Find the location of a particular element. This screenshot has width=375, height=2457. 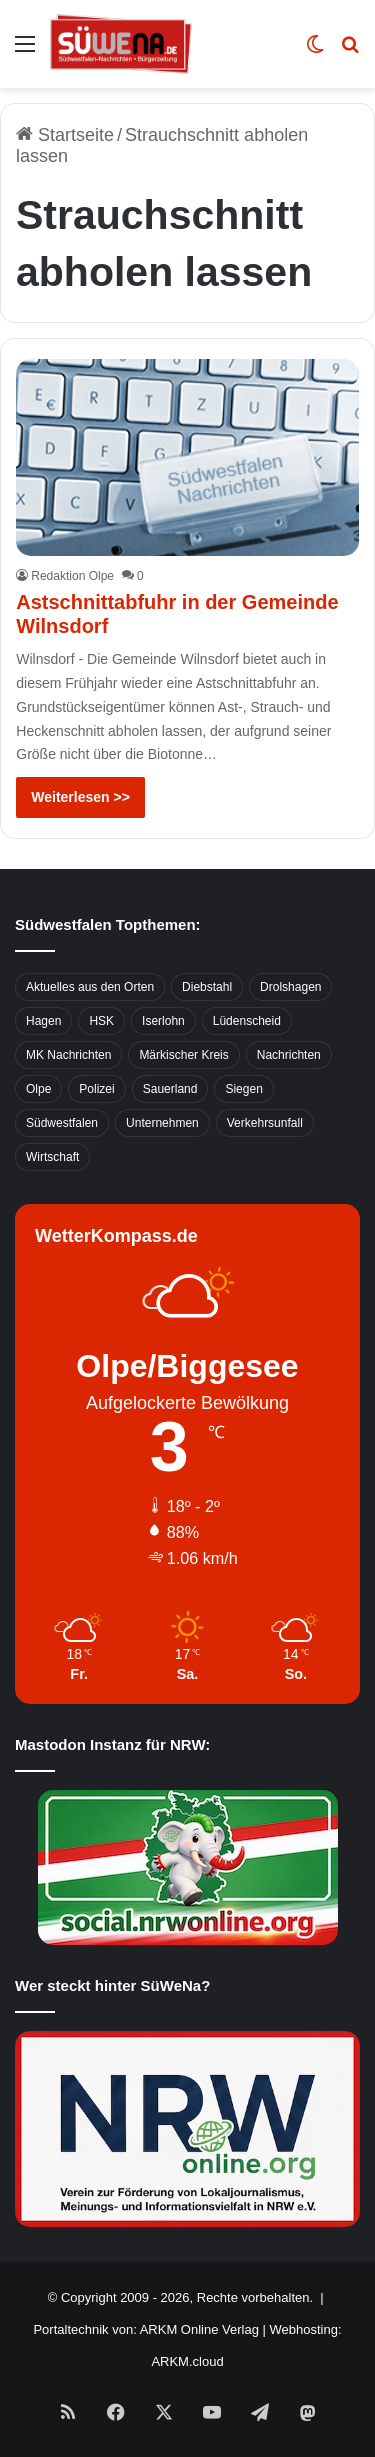

Iserlohn [Iserlohn (459 Einträge)] is located at coordinates (163, 1021).